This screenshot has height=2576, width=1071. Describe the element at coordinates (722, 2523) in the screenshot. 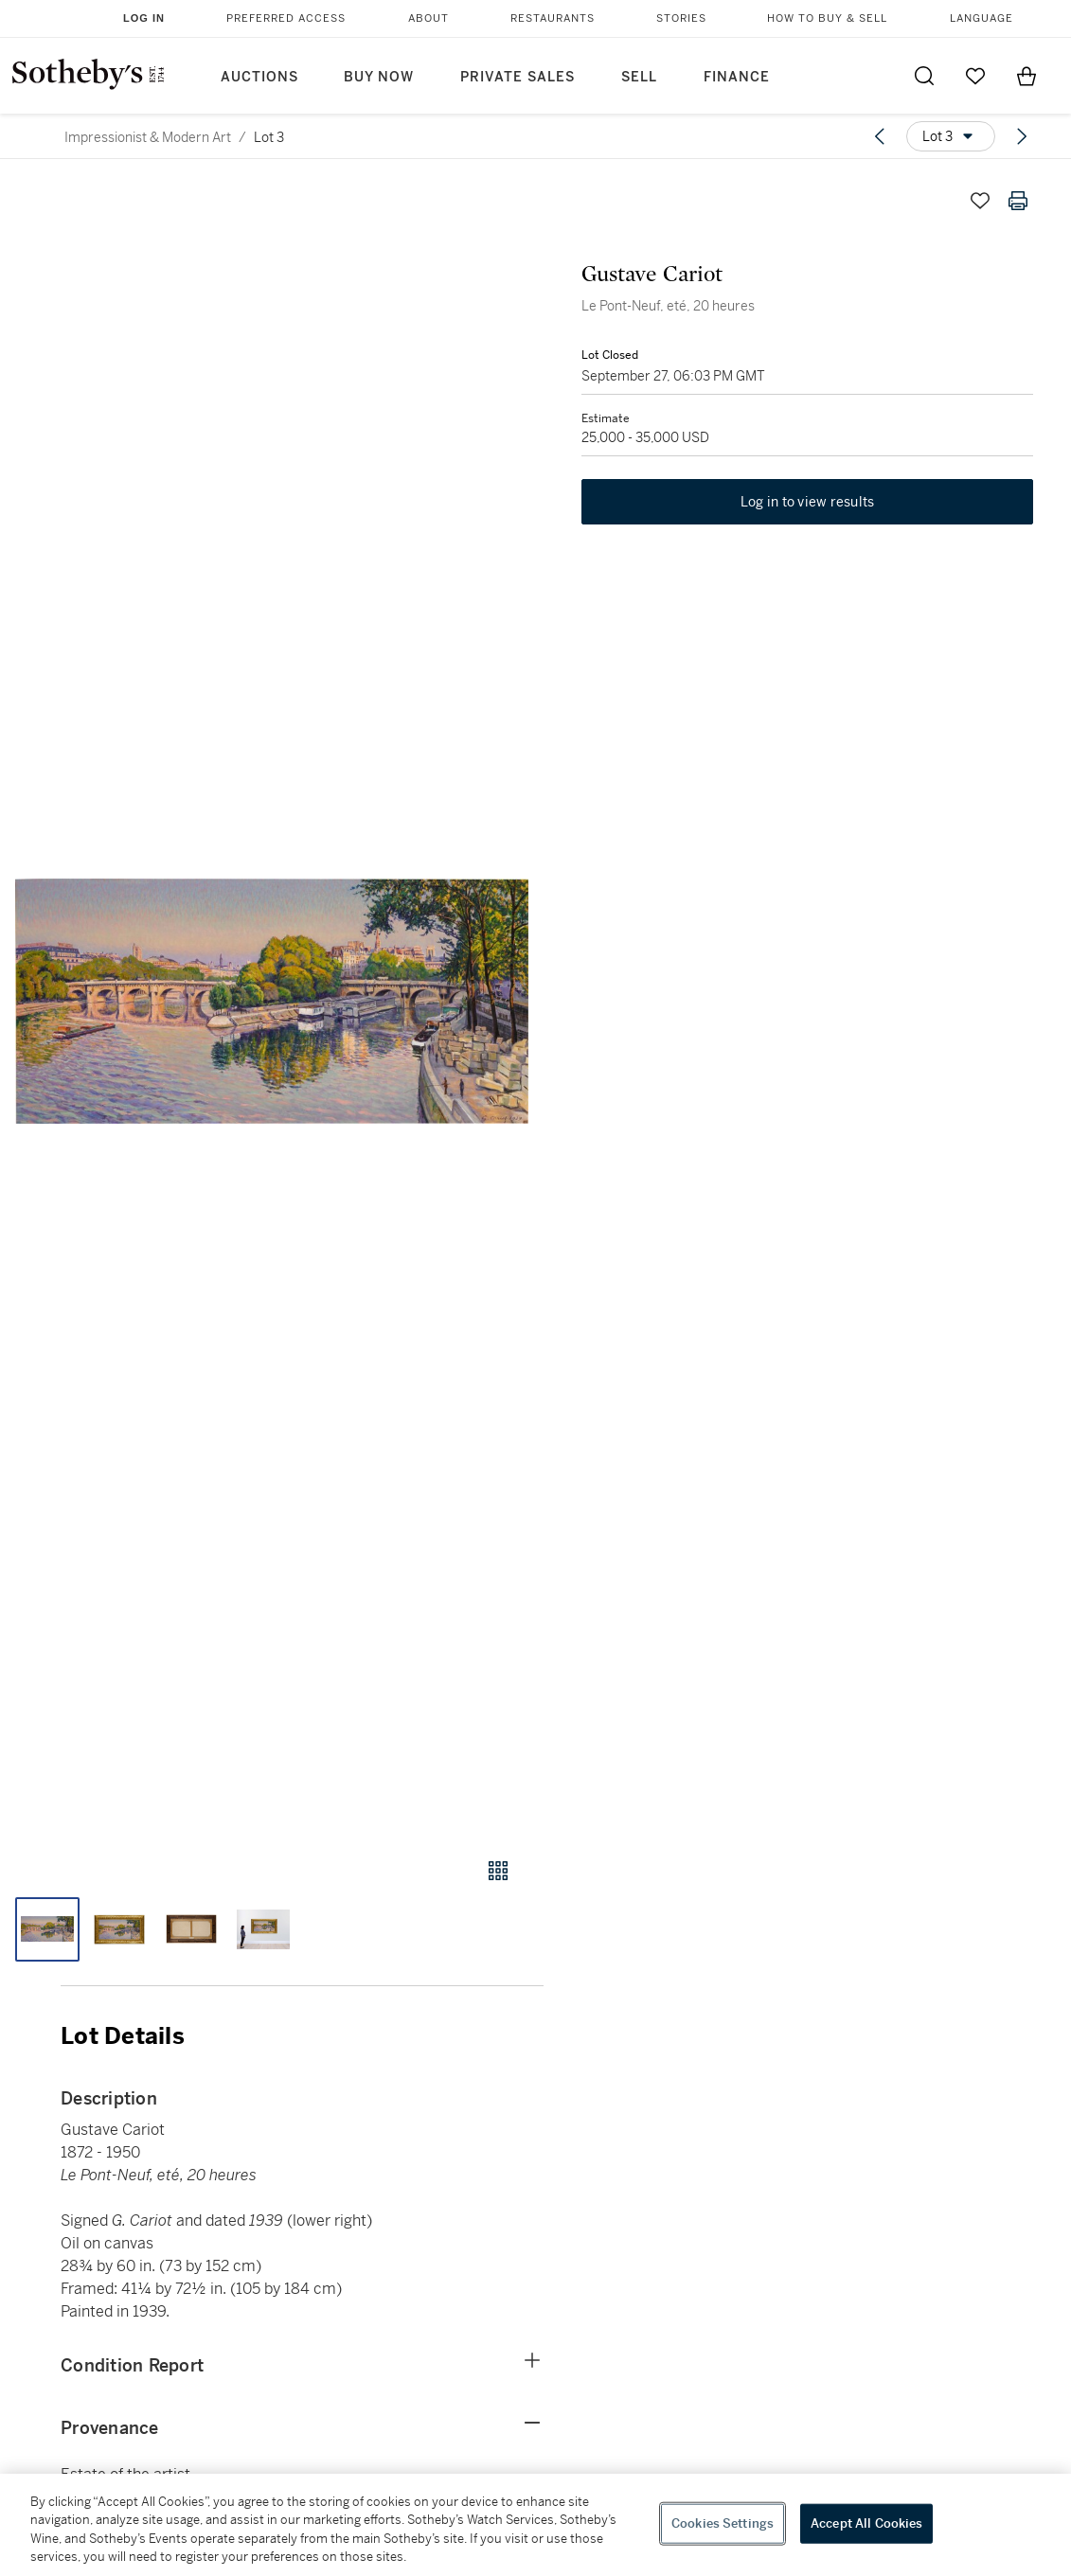

I see `Cookies Settings` at that location.